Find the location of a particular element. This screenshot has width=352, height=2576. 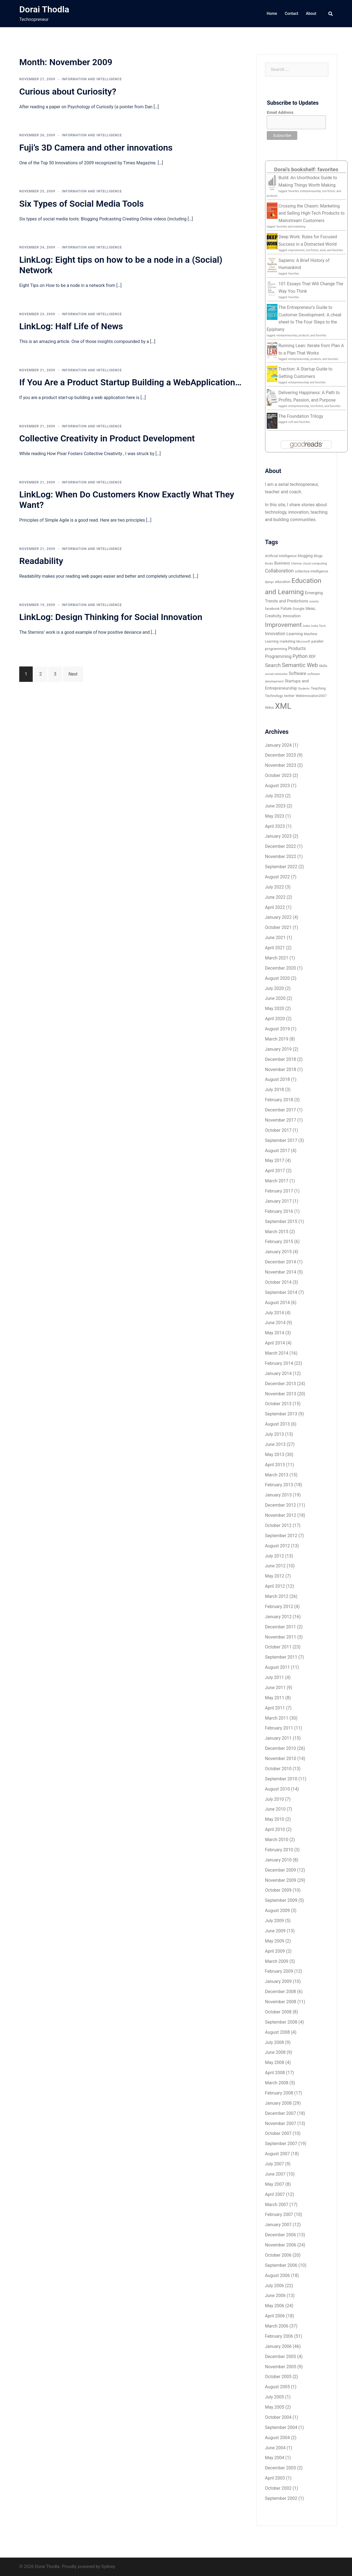

October 2017 is located at coordinates (278, 1130).